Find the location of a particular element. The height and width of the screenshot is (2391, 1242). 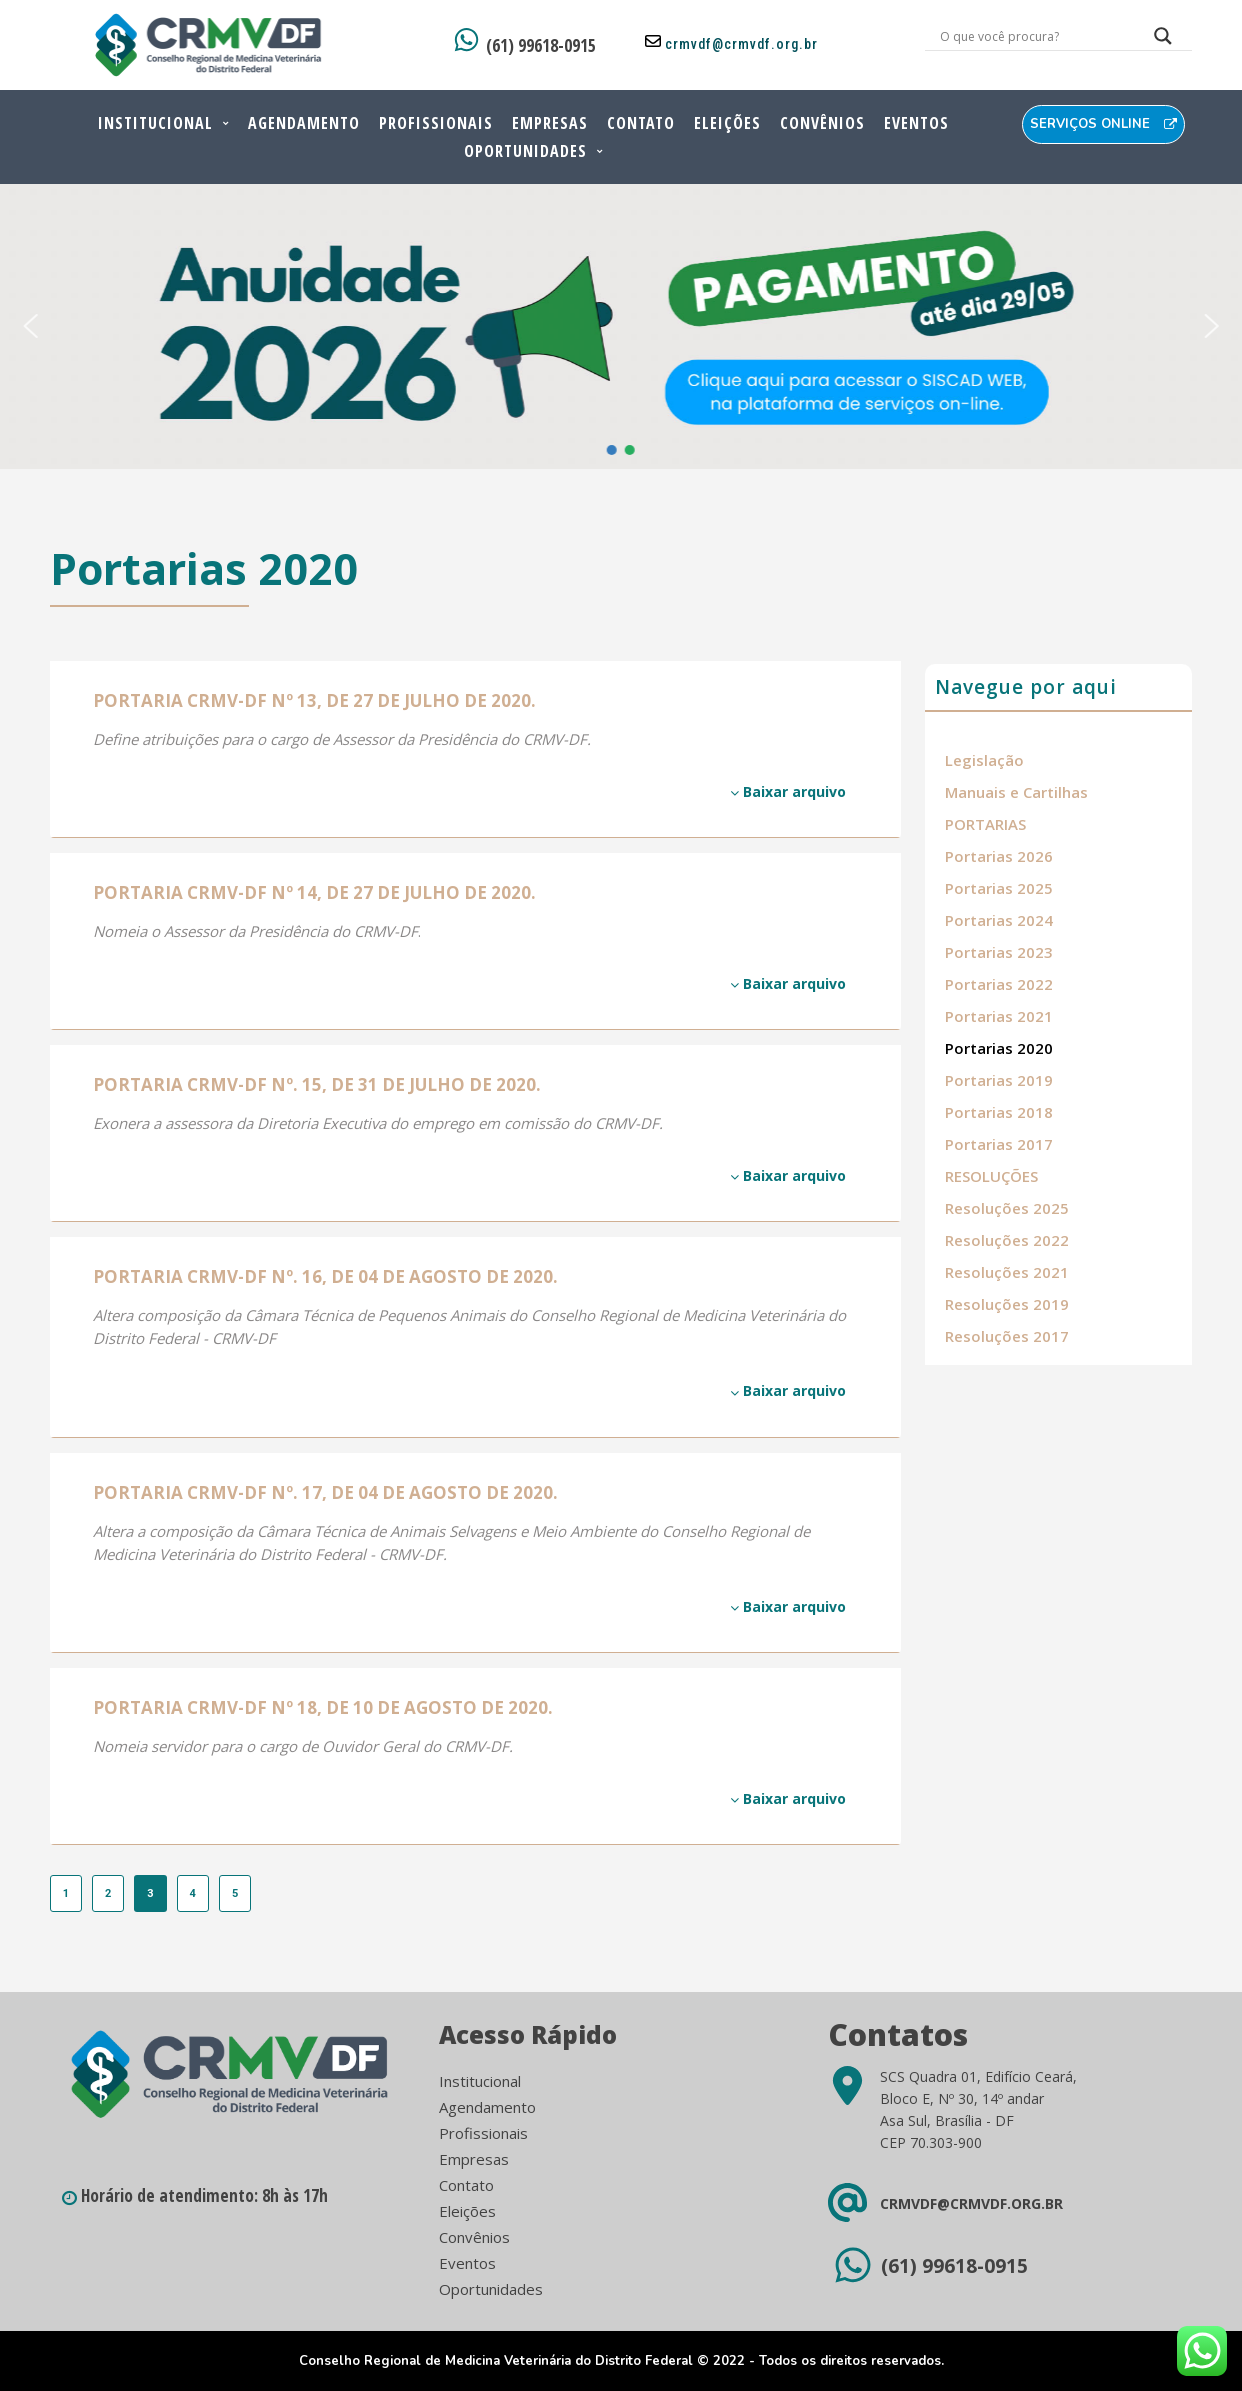

Resoluções 2017 is located at coordinates (1007, 1336).